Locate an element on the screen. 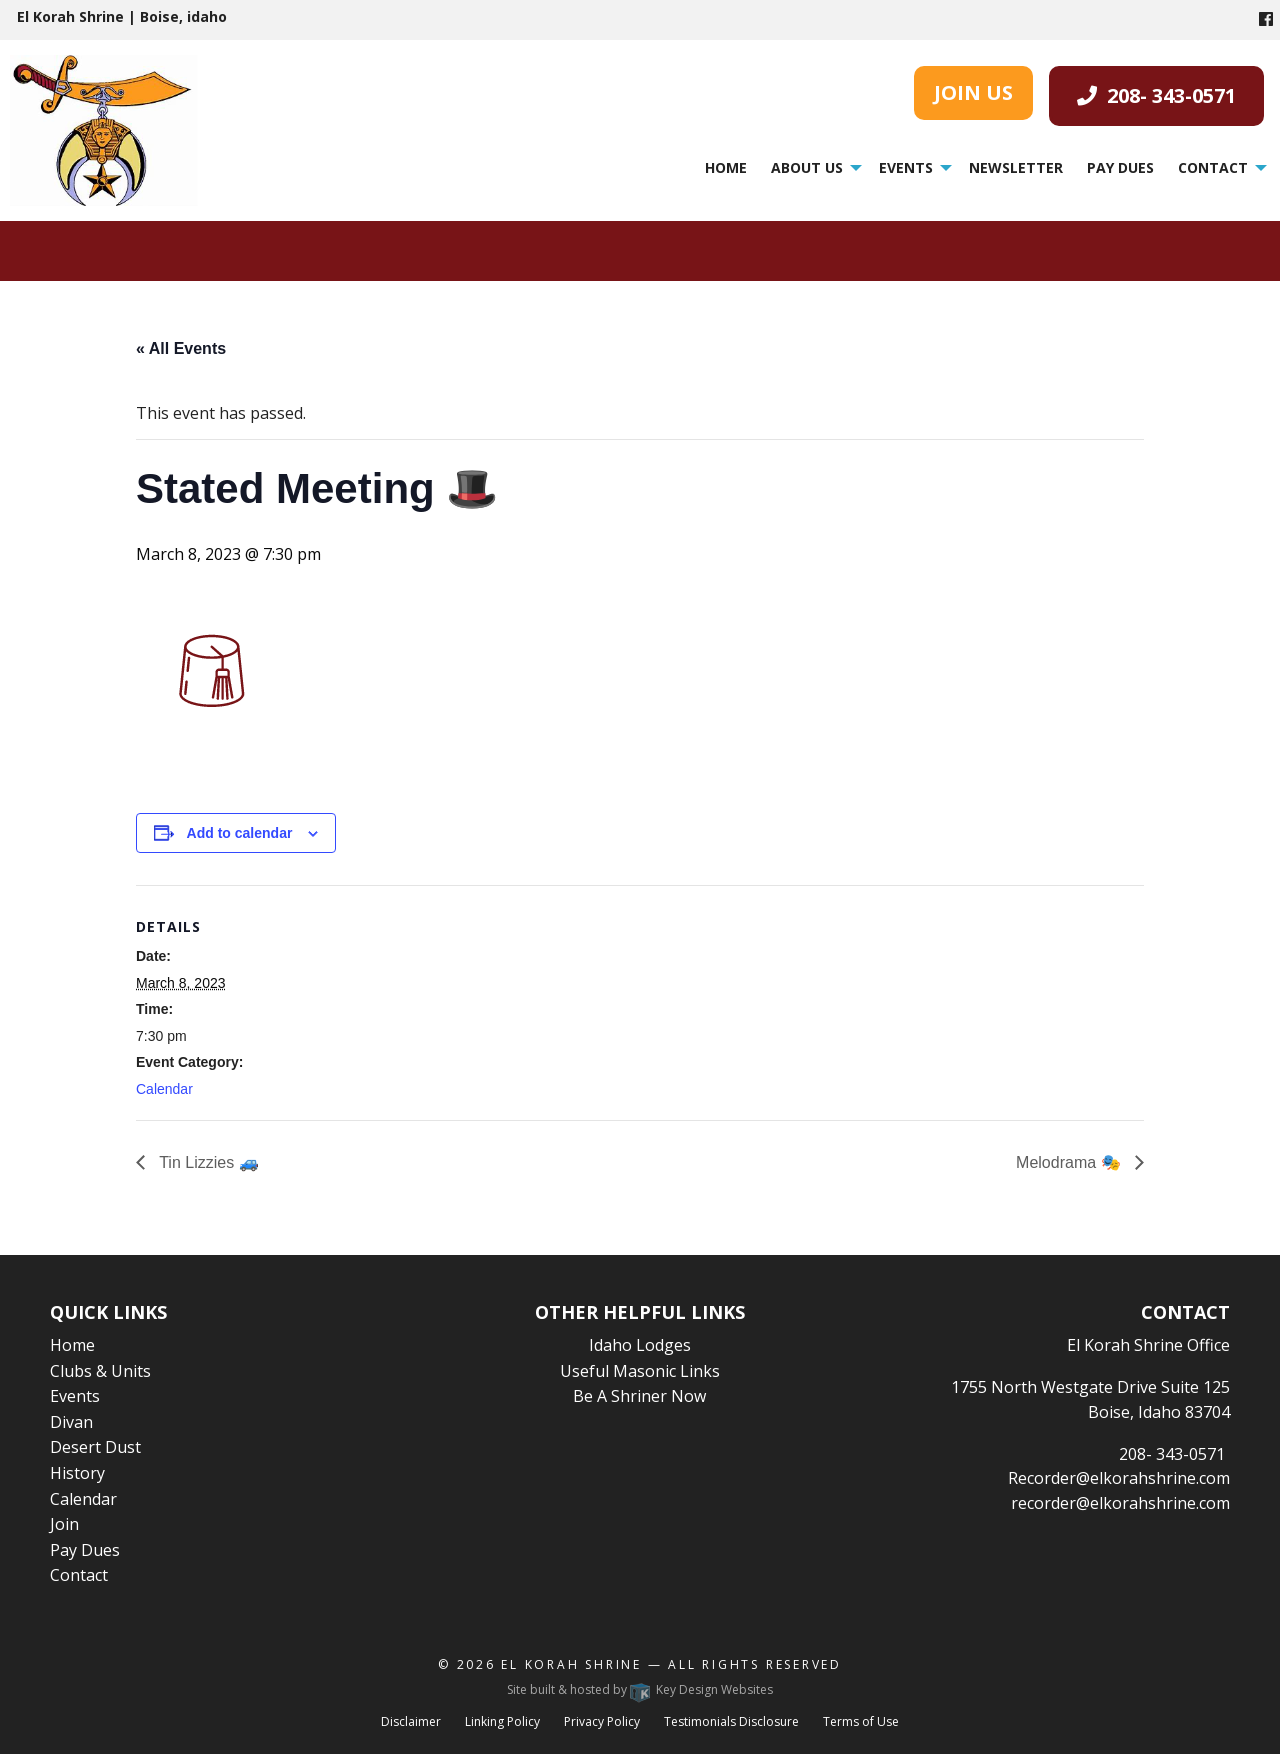 The width and height of the screenshot is (1280, 1754). recorder@elkorahshrine.com is located at coordinates (1120, 1503).